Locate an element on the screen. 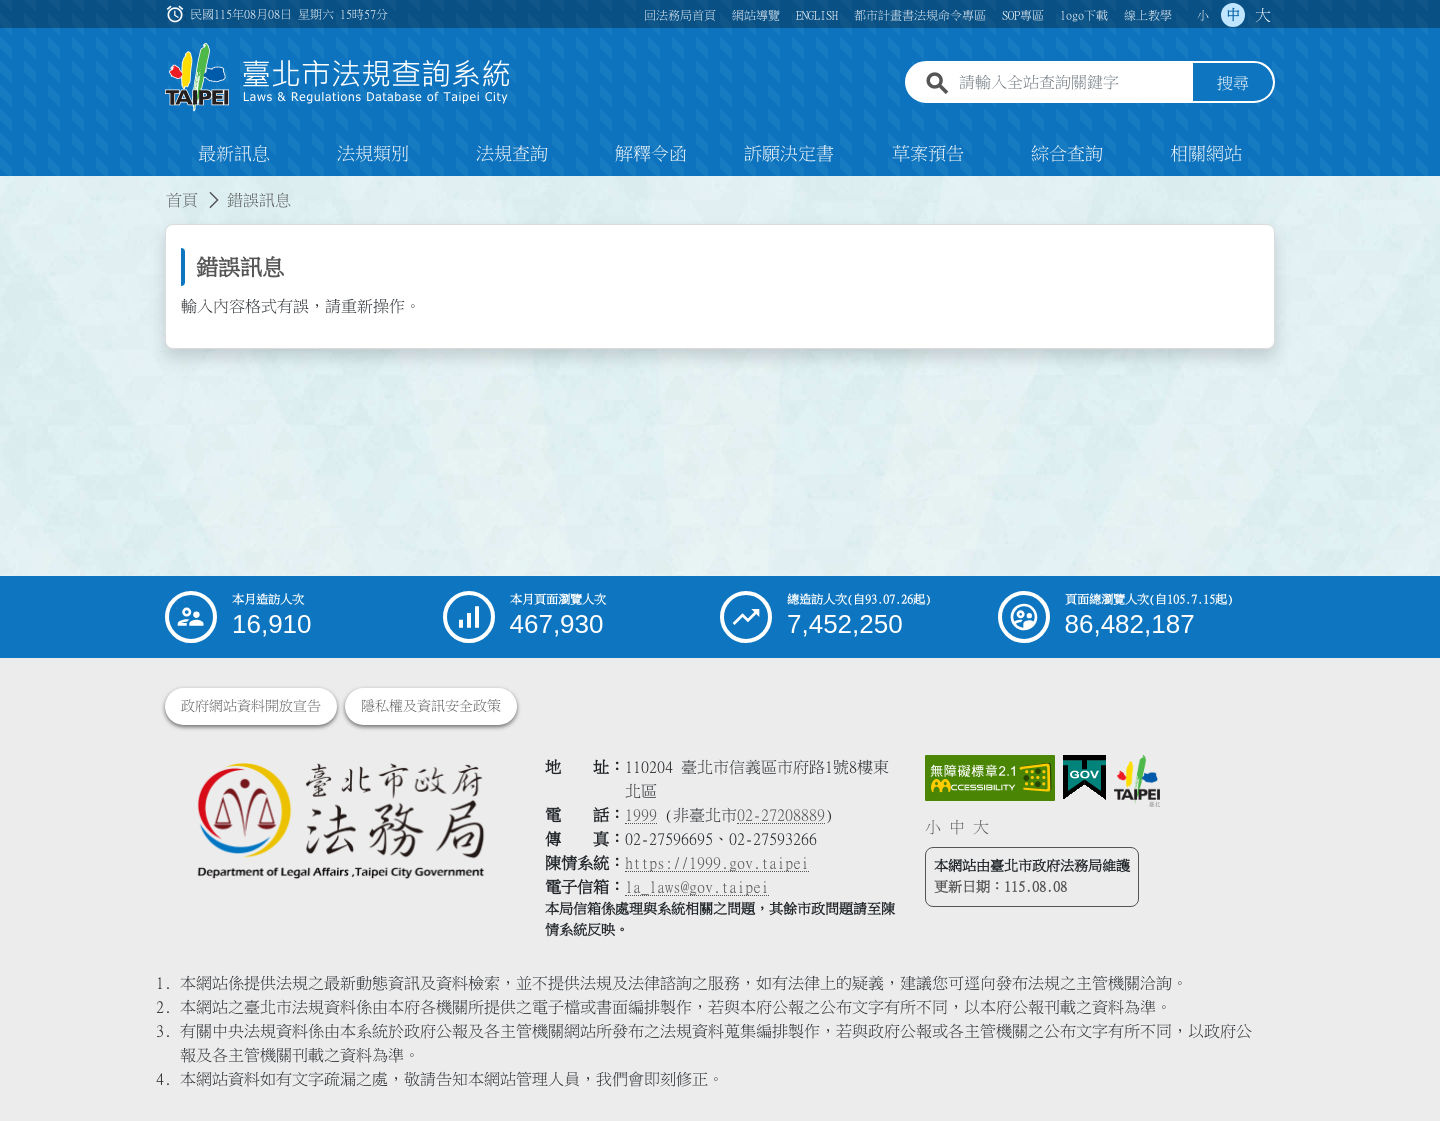  [連結臺北市政府法務局網站] is located at coordinates (340, 819).